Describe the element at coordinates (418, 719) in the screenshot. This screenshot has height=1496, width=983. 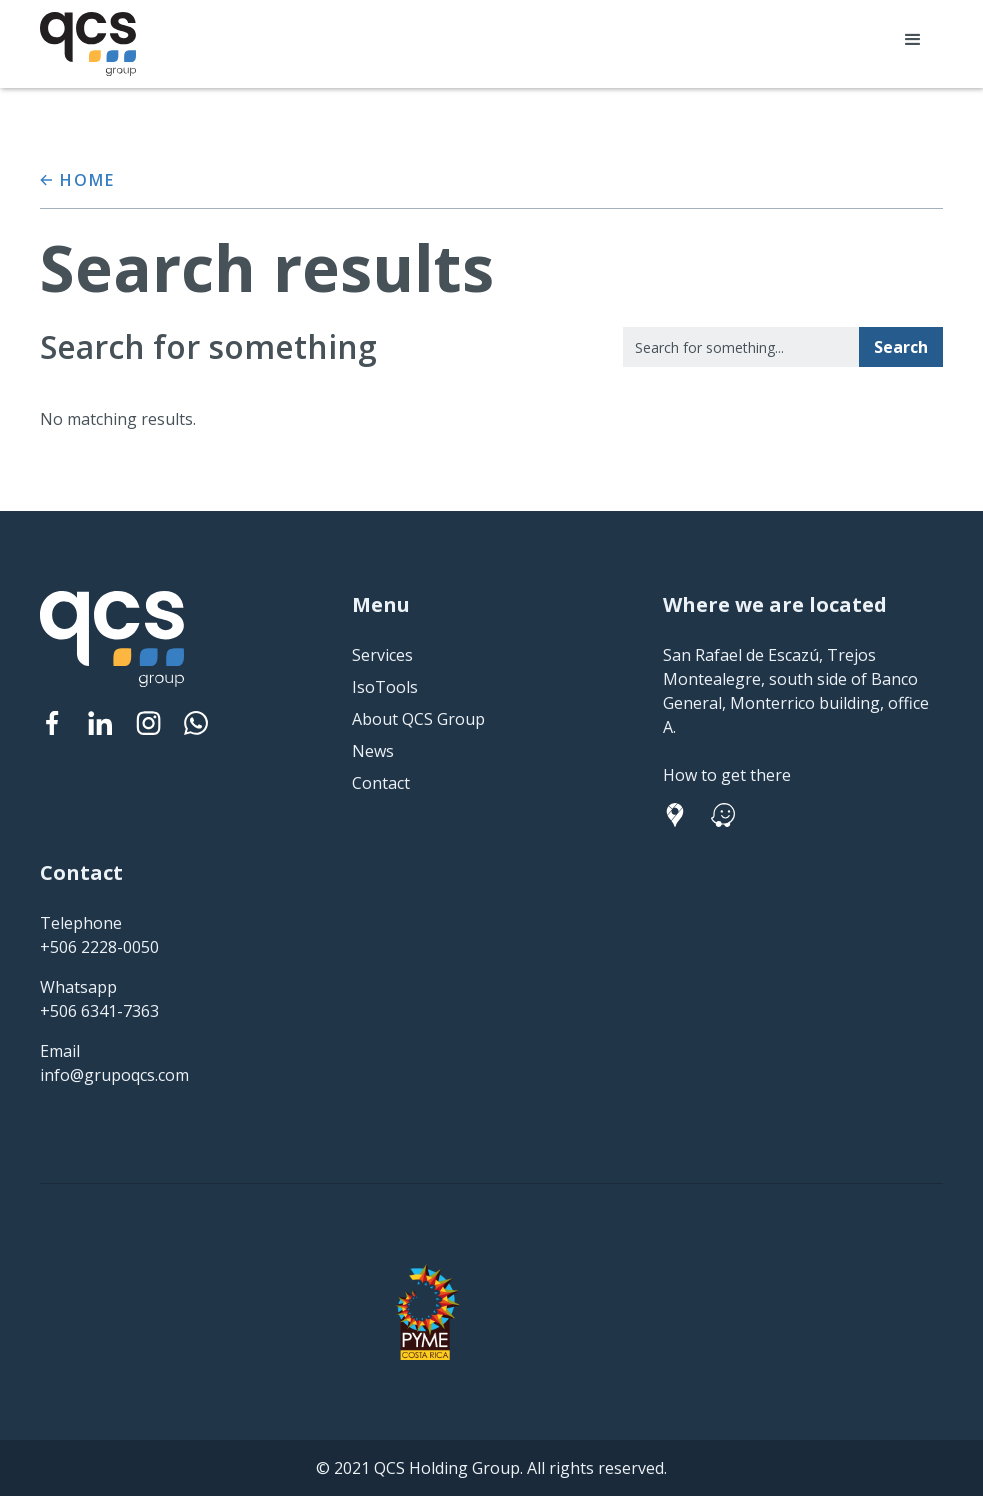
I see `About QCS Group` at that location.